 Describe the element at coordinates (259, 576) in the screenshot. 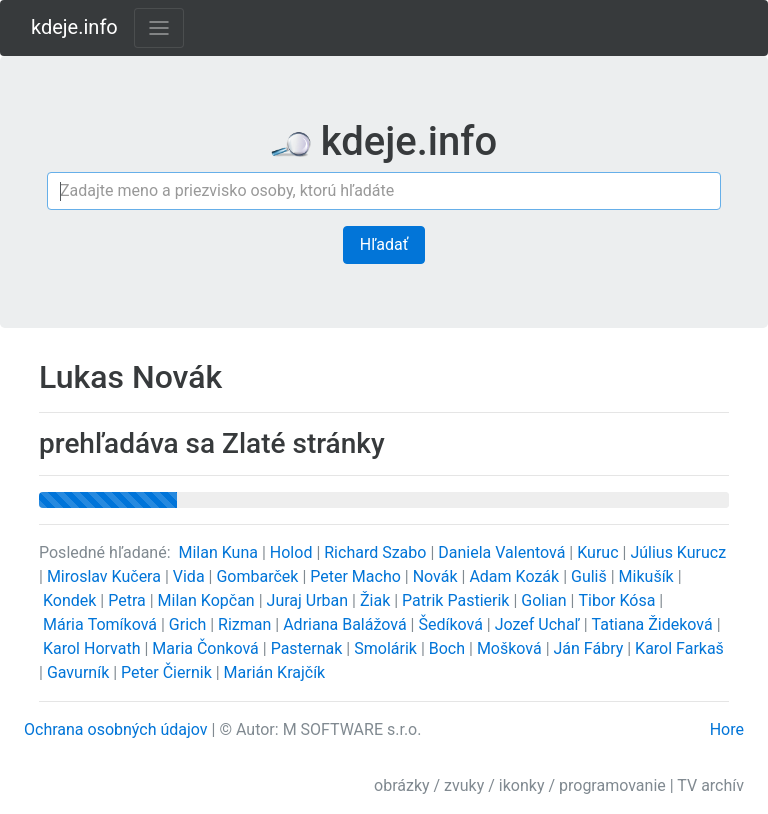

I see `Gombarček` at that location.